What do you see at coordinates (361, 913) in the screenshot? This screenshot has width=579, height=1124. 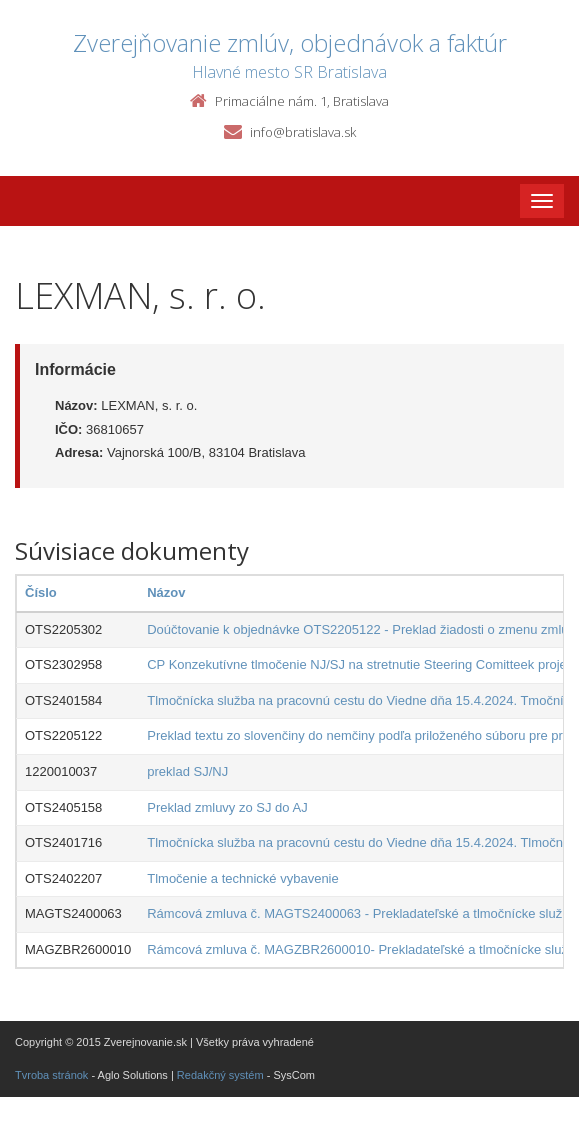 I see `Rámcová zmluva č. MAGTS2400063 - Prekladateľské a tlmočnícke služby` at bounding box center [361, 913].